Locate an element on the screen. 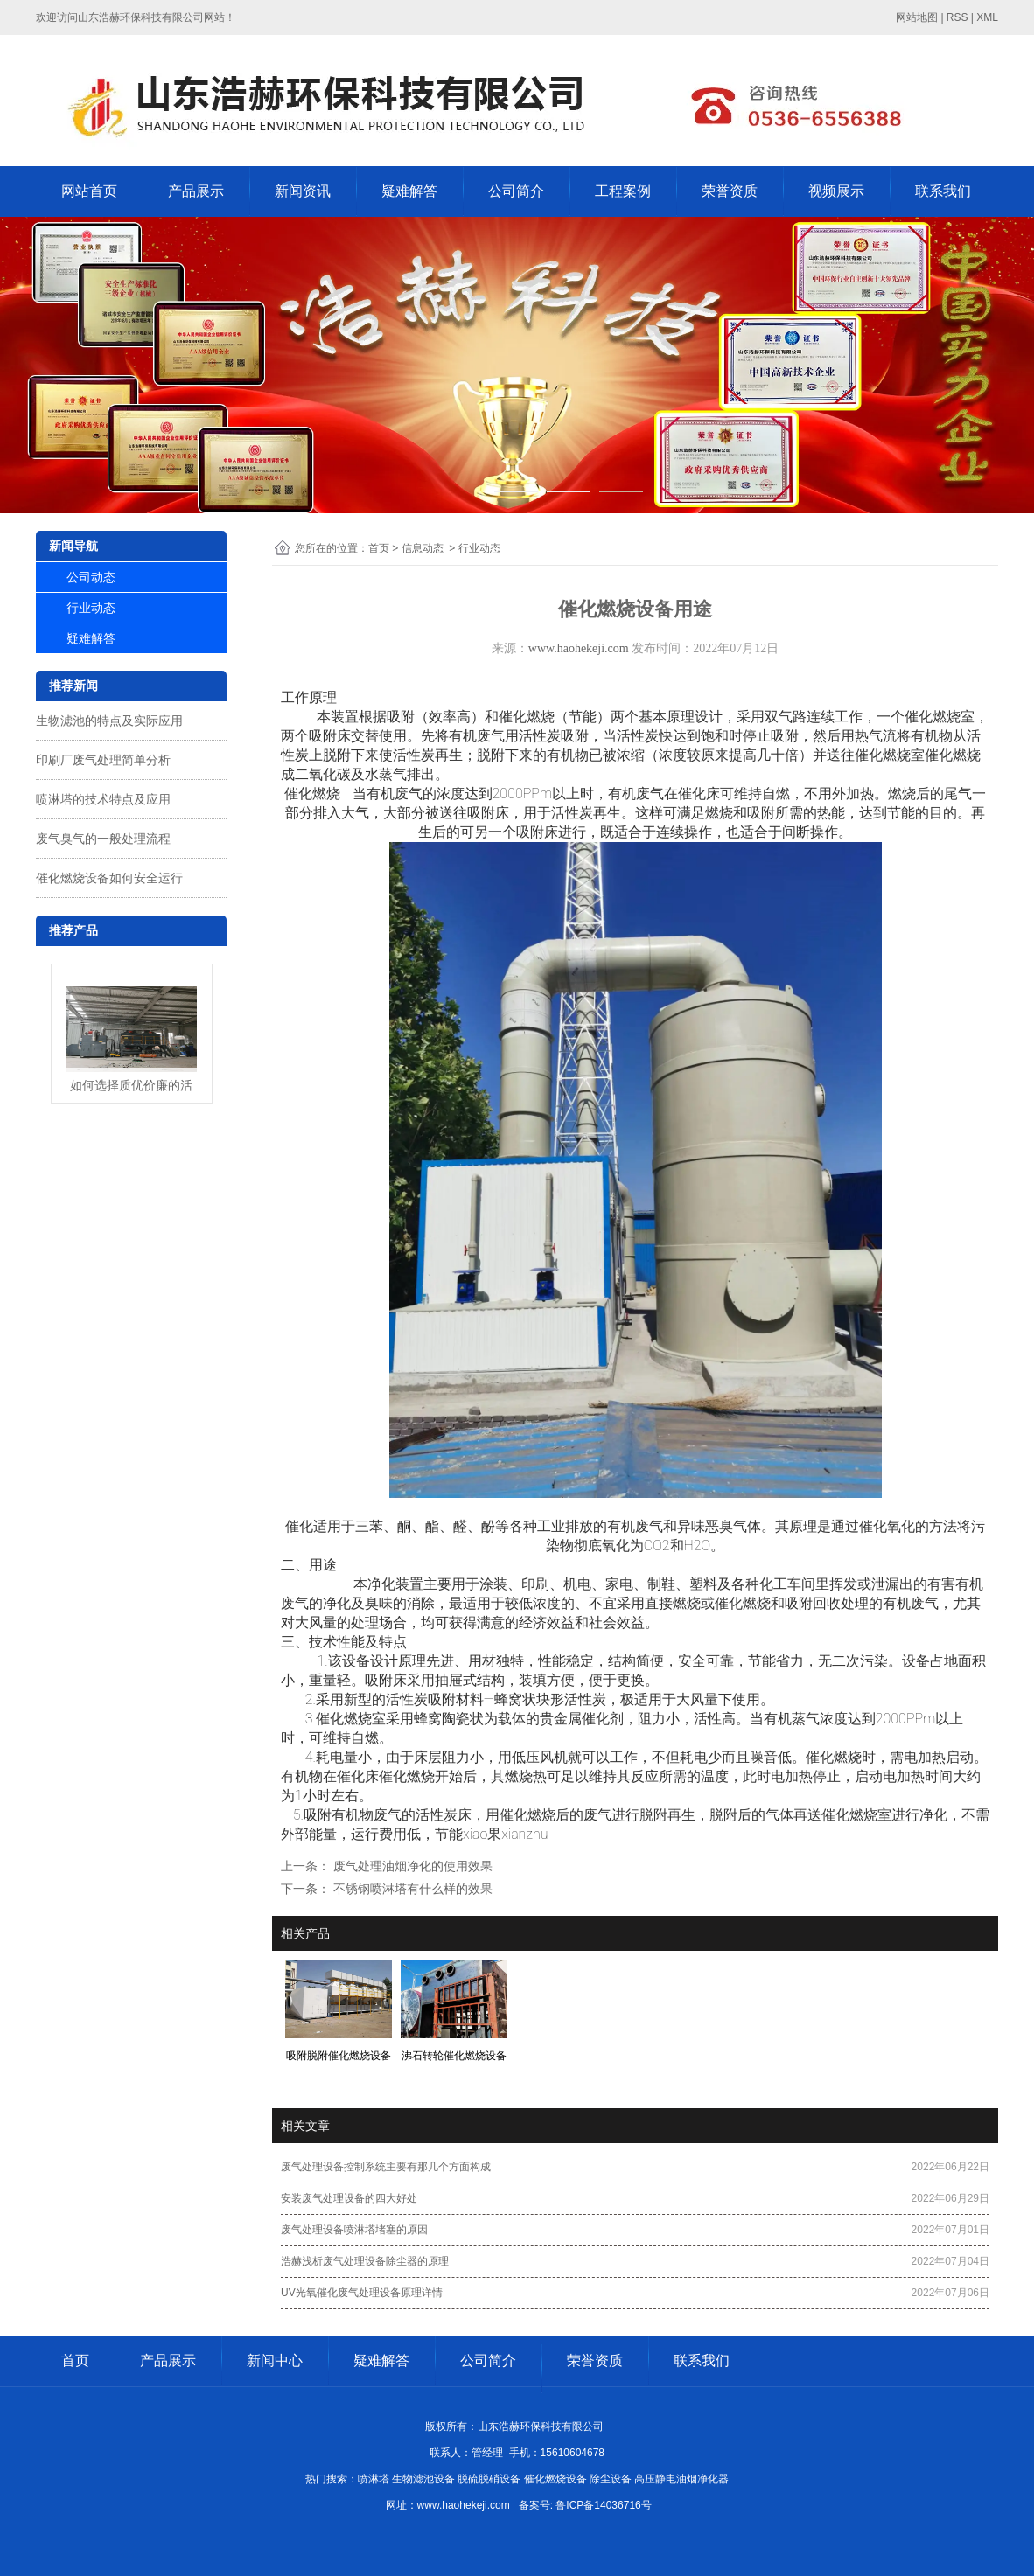 The height and width of the screenshot is (2576, 1034). 安装废气处理设备的四大好处 is located at coordinates (349, 2198).